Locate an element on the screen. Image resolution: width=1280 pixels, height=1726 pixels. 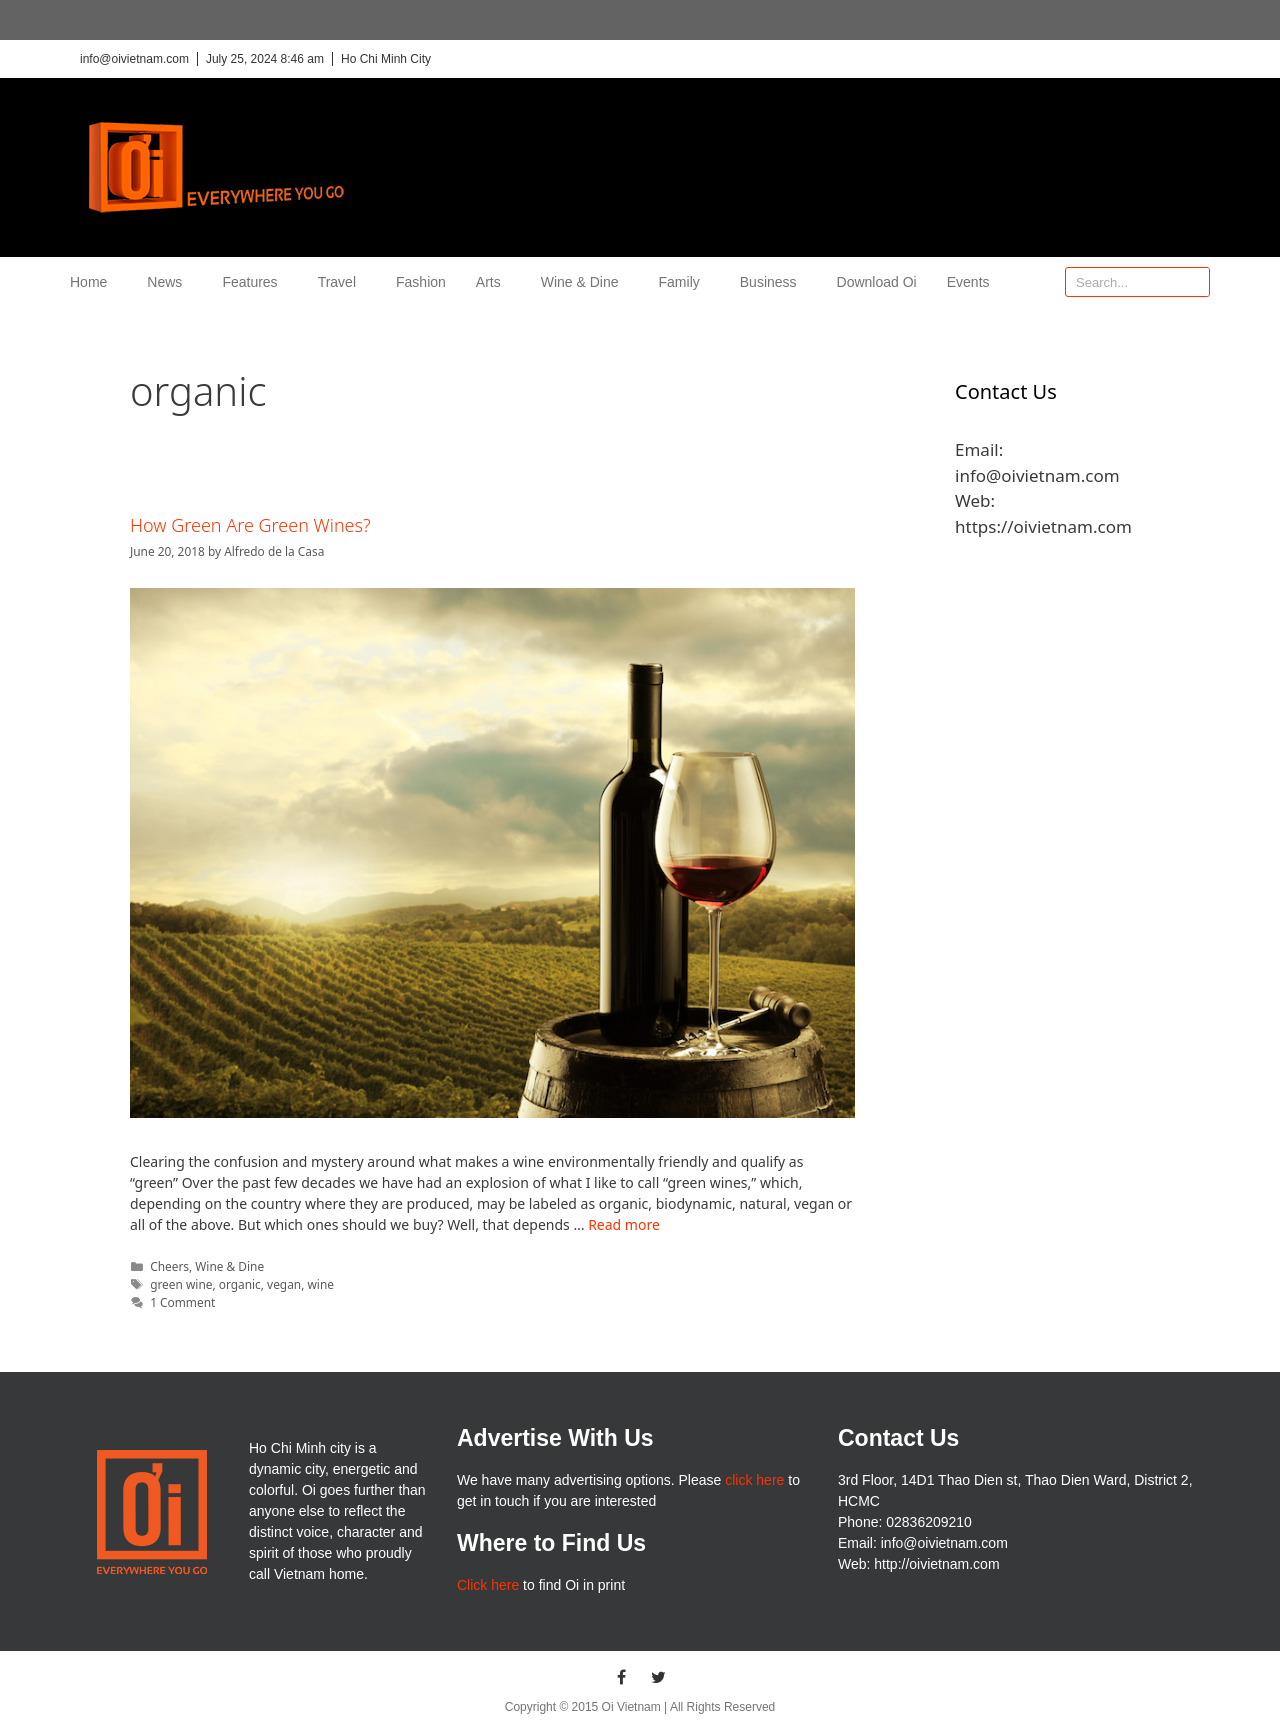
Features is located at coordinates (254, 282).